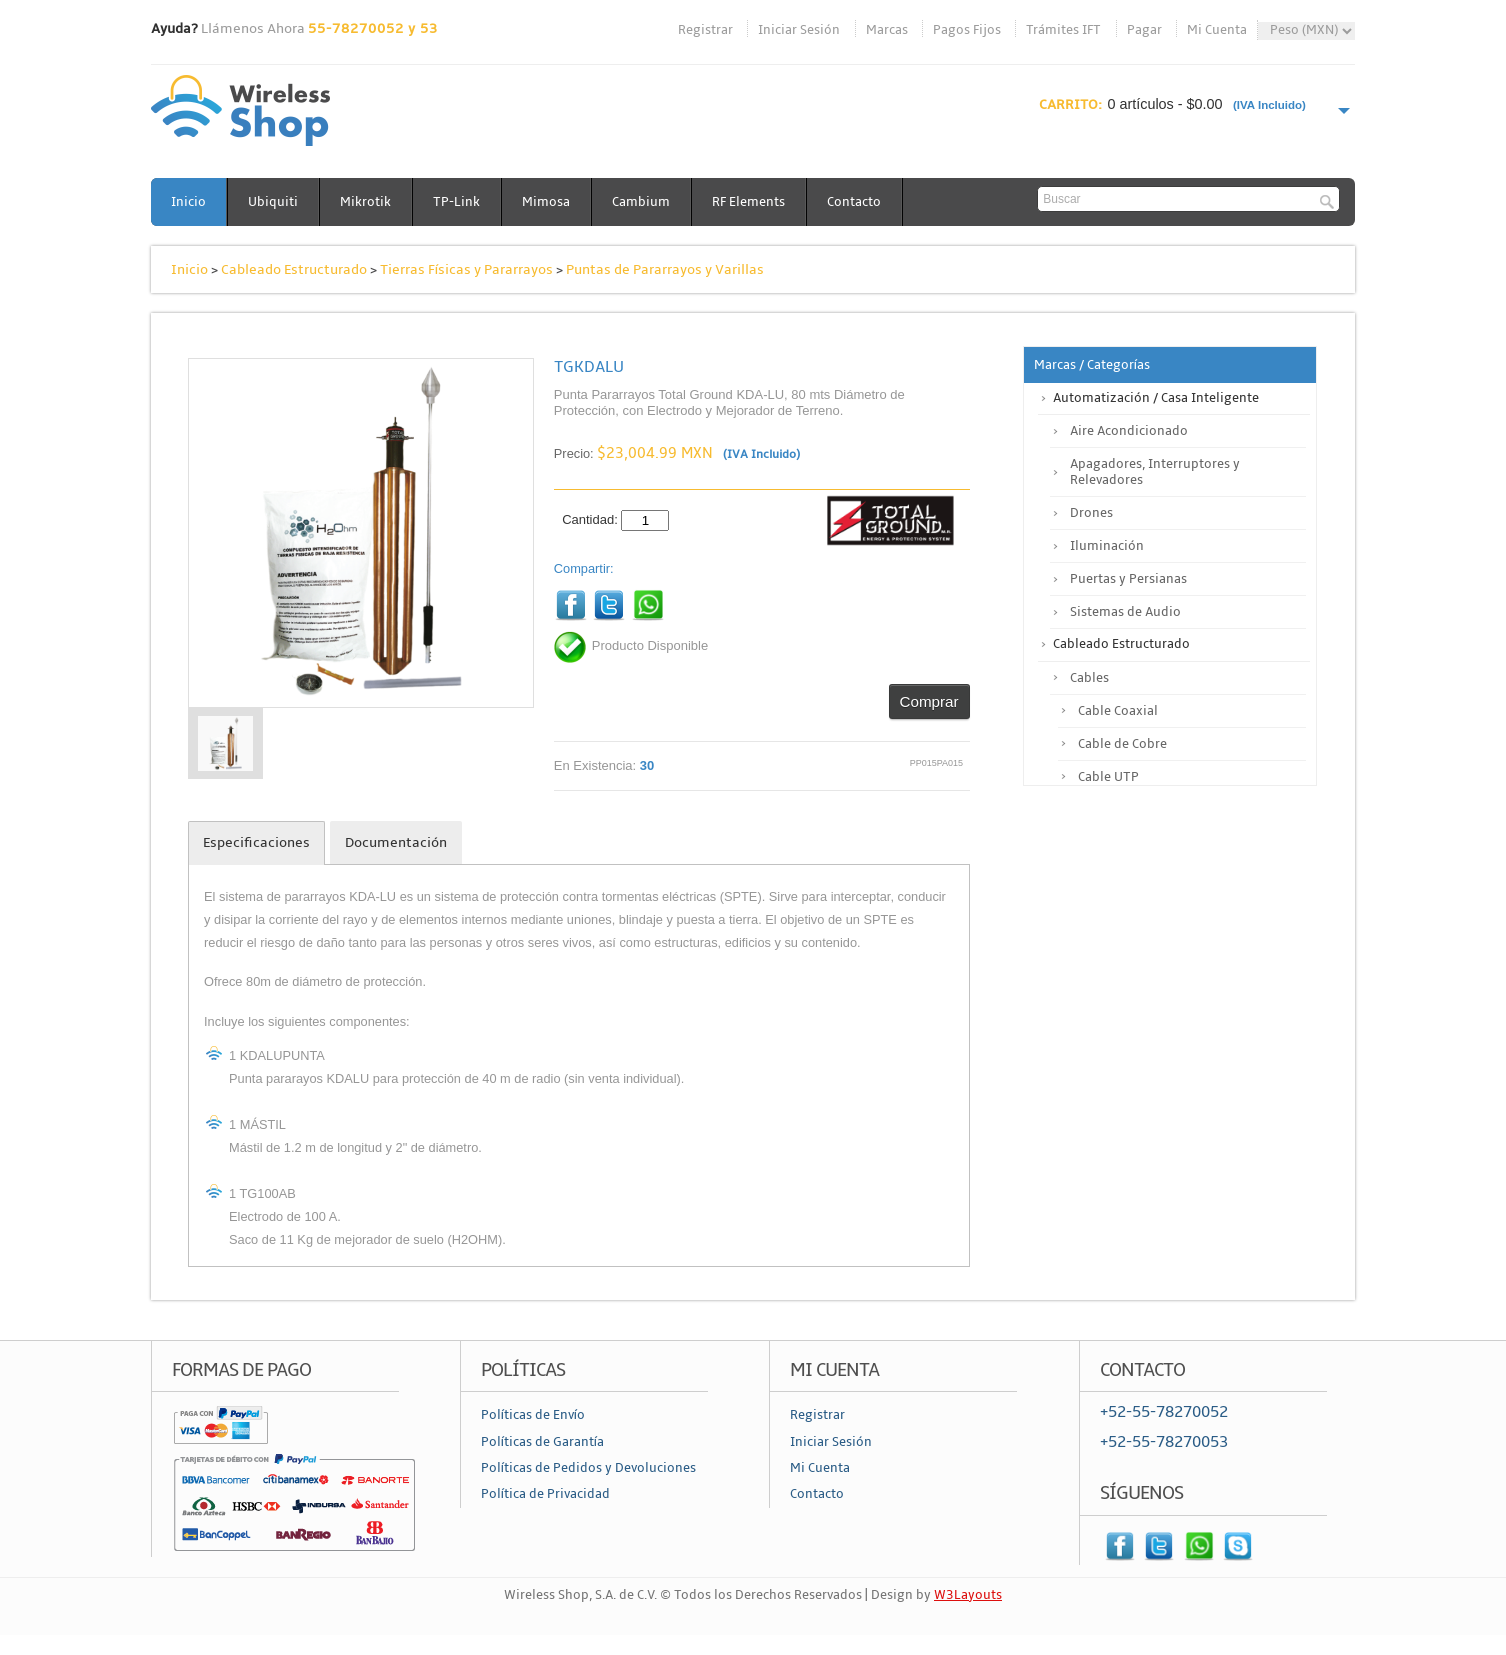 The height and width of the screenshot is (1655, 1506). I want to click on Iluminación, so click(1107, 546).